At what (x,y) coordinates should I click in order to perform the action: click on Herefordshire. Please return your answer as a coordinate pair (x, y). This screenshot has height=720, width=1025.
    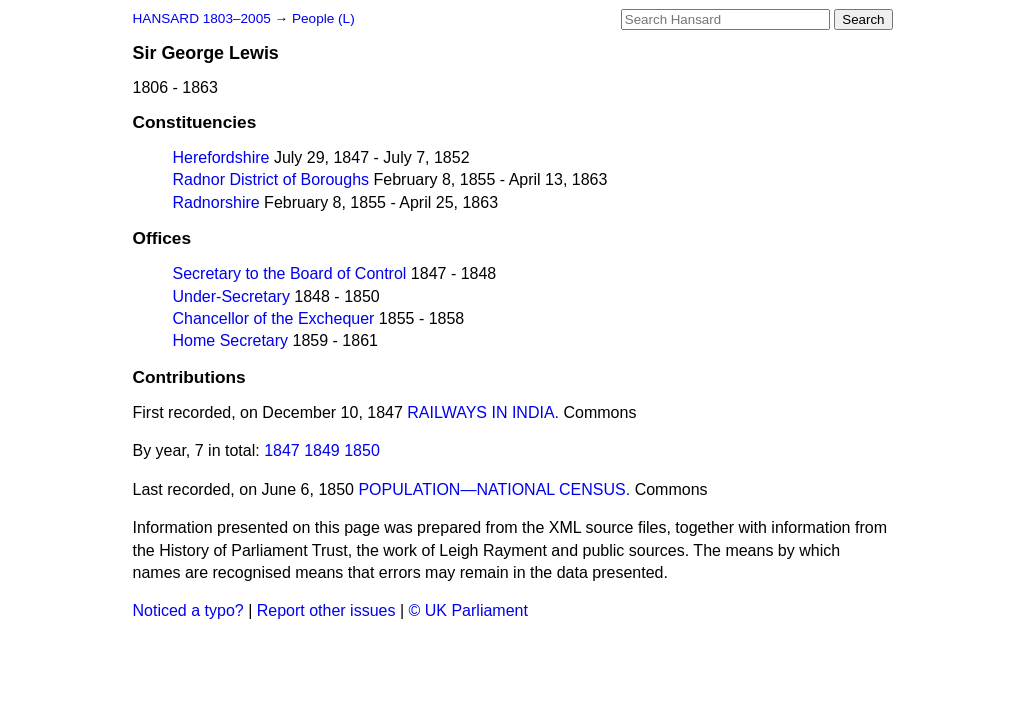
    Looking at the image, I should click on (221, 157).